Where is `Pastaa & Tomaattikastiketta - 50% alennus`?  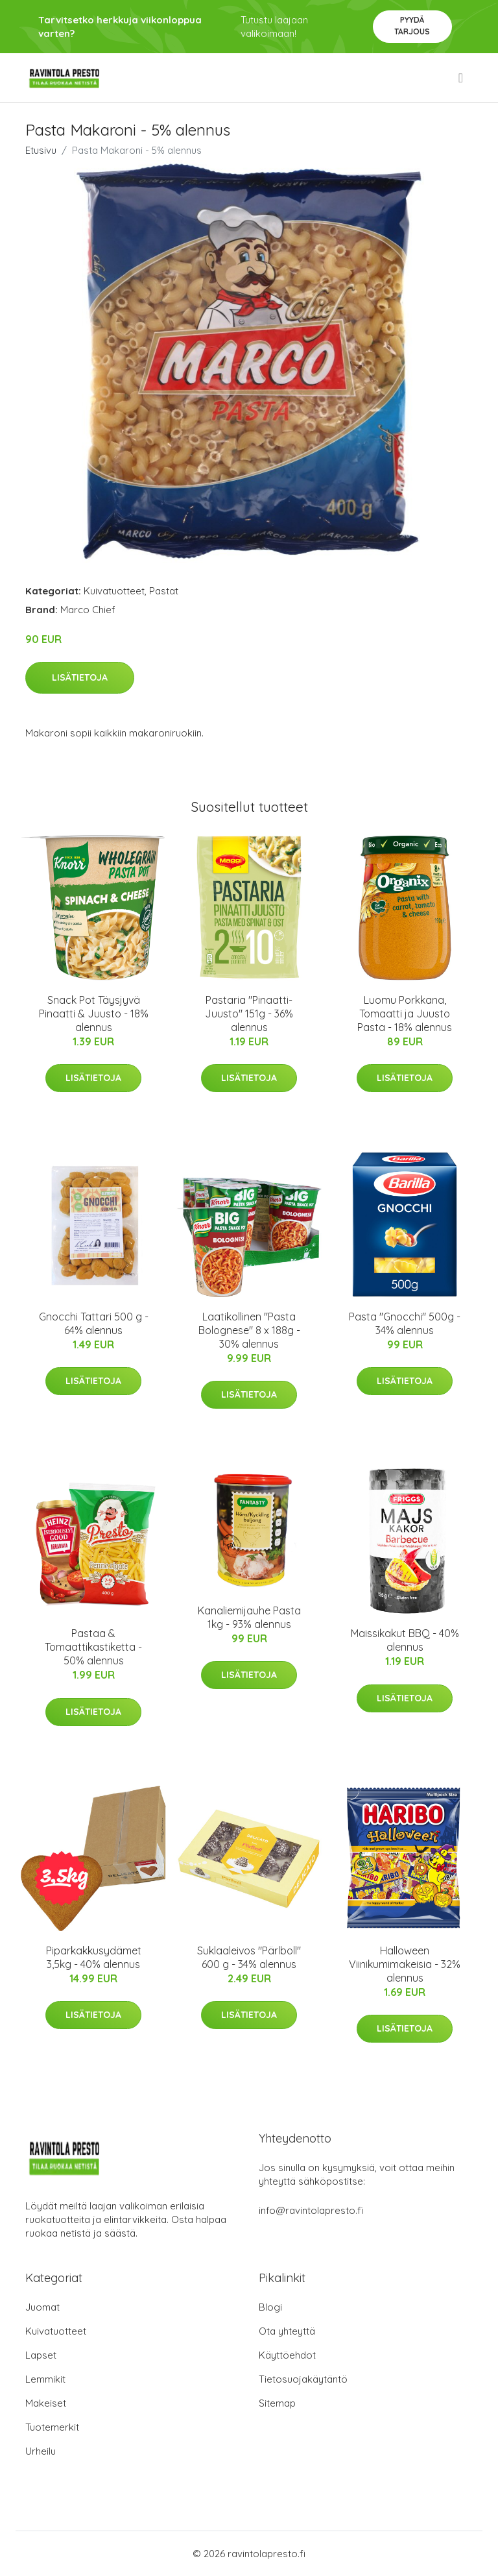 Pastaa & Tomaattikastiketta - 50% alennus is located at coordinates (93, 1647).